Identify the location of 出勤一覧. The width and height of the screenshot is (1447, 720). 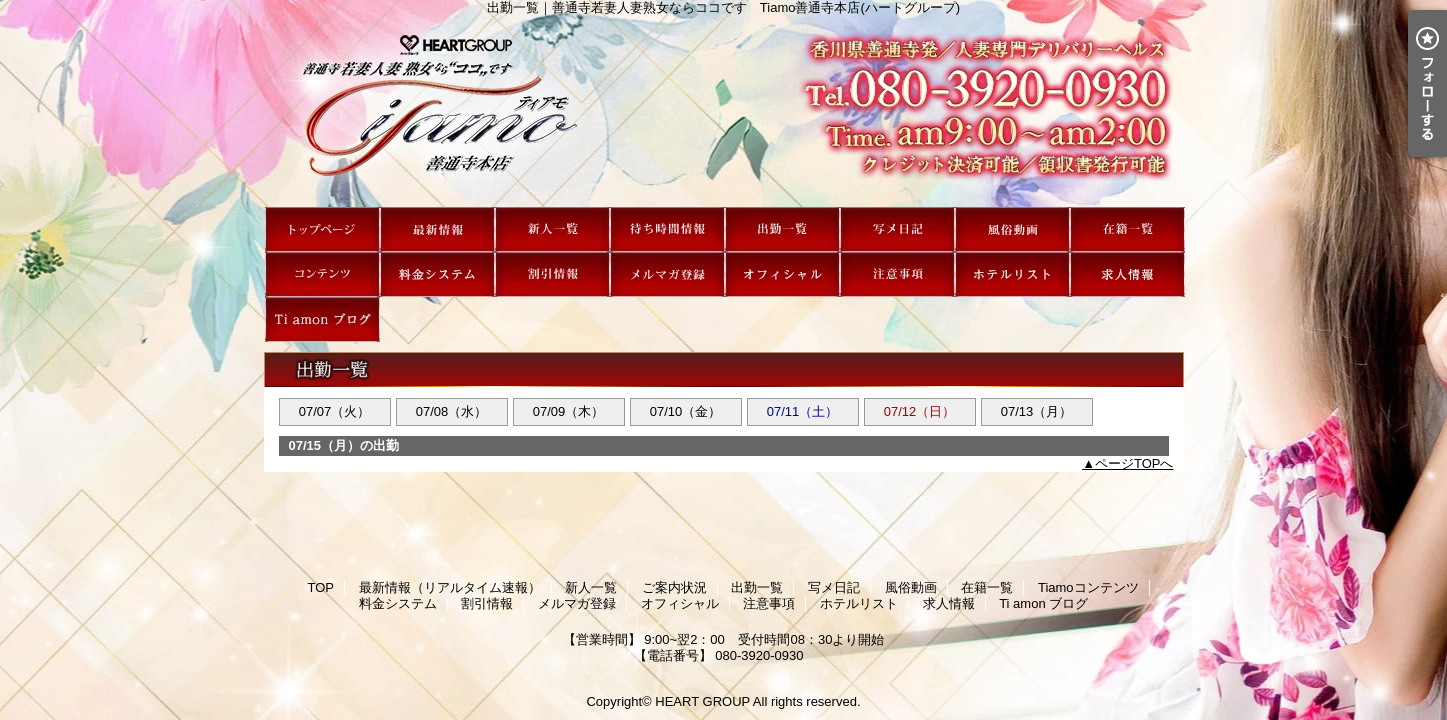
(782, 229).